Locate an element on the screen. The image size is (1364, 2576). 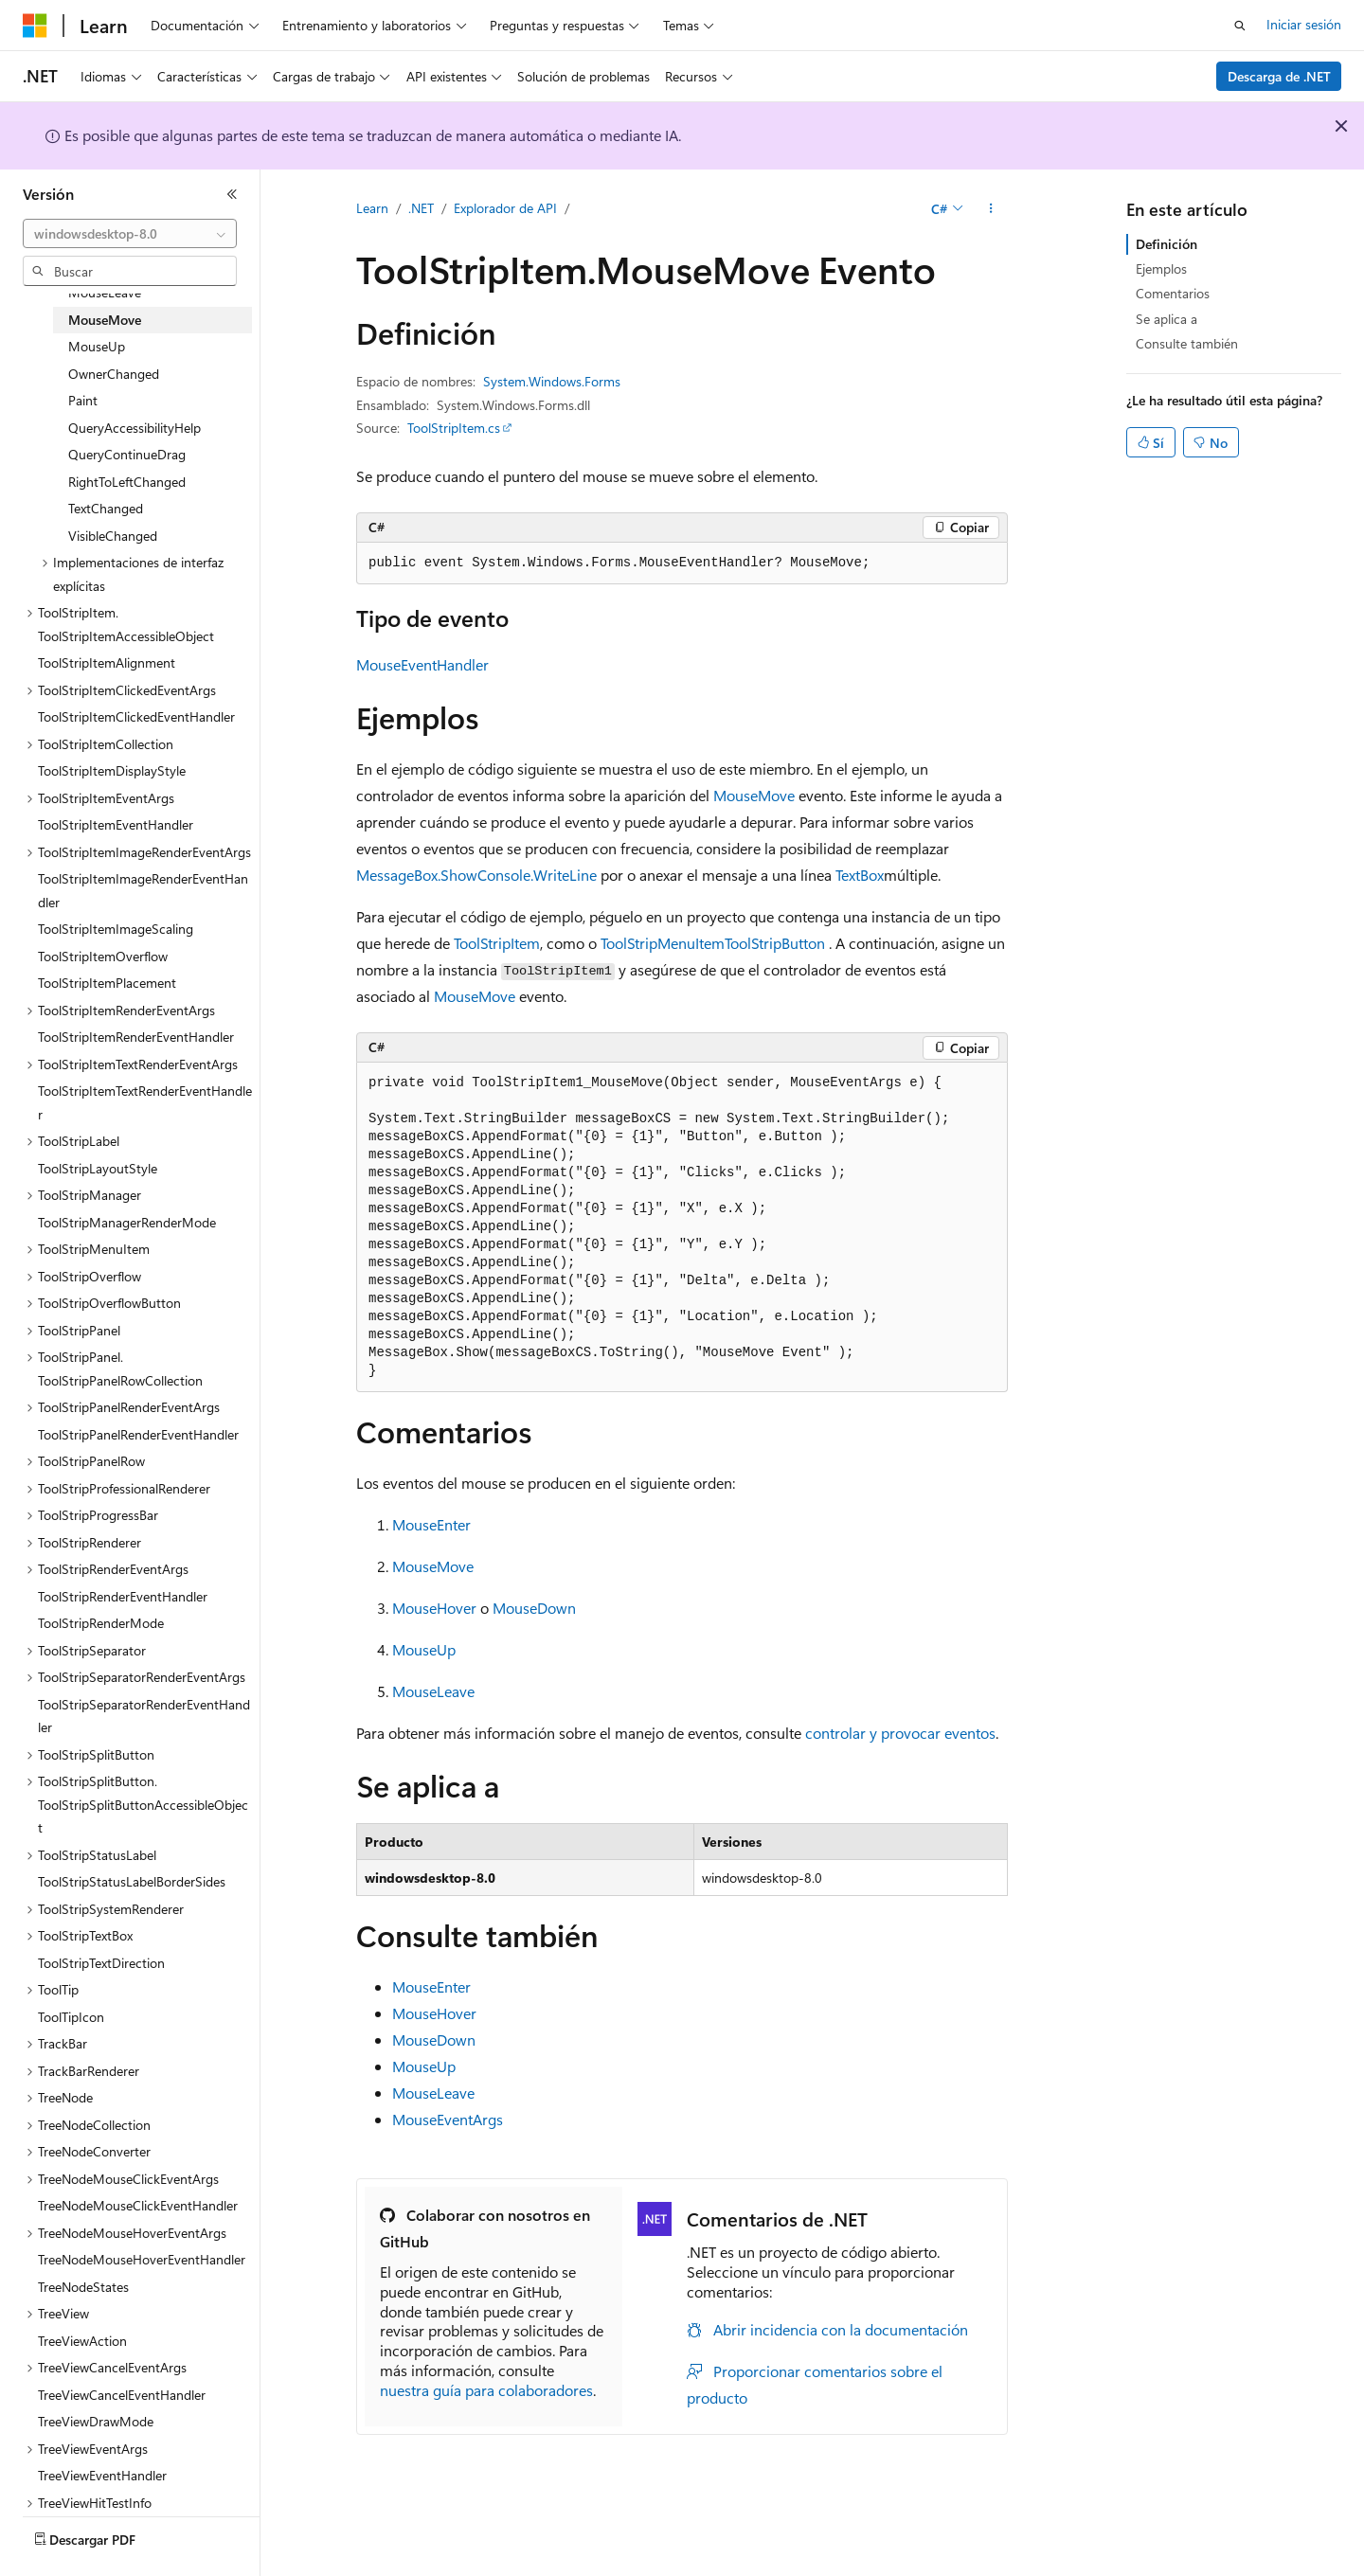
TreeViewDrawMode [treeitem] is located at coordinates (95, 2421).